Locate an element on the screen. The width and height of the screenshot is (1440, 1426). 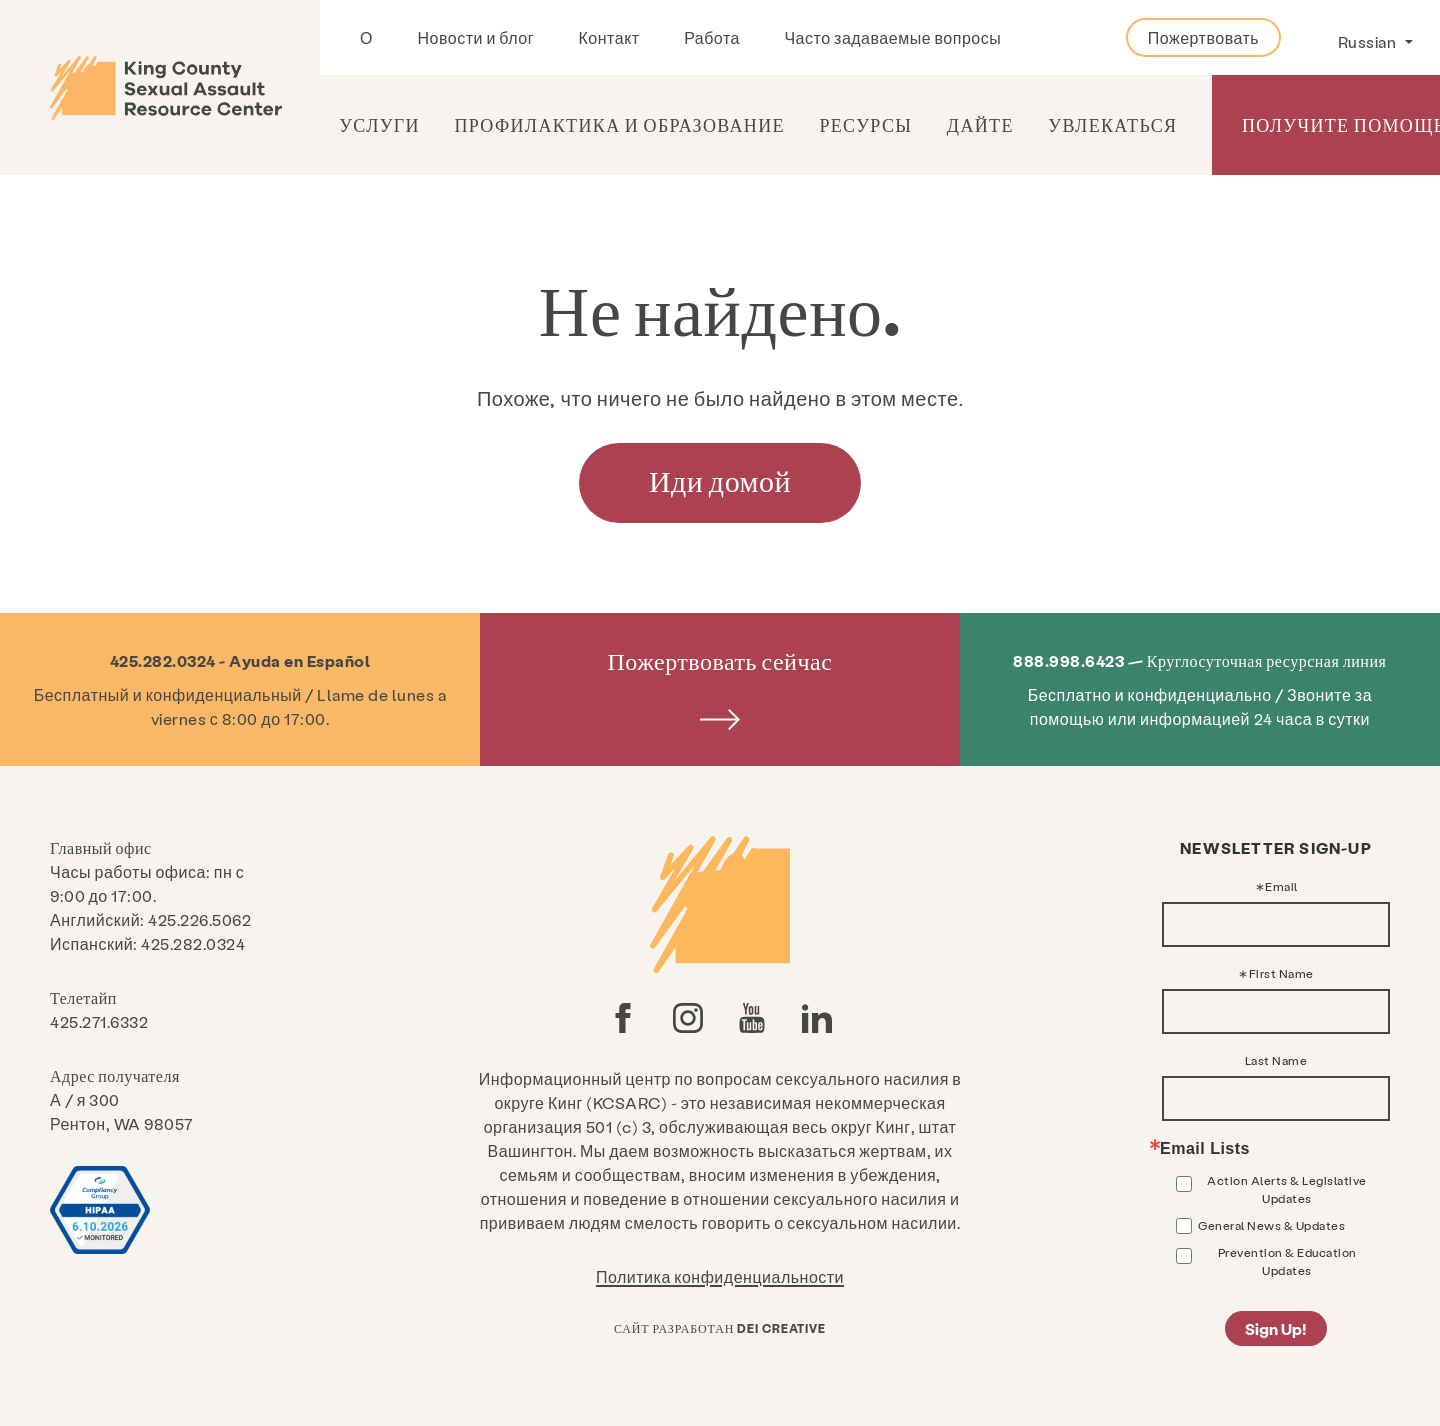
Услуги is located at coordinates (379, 124).